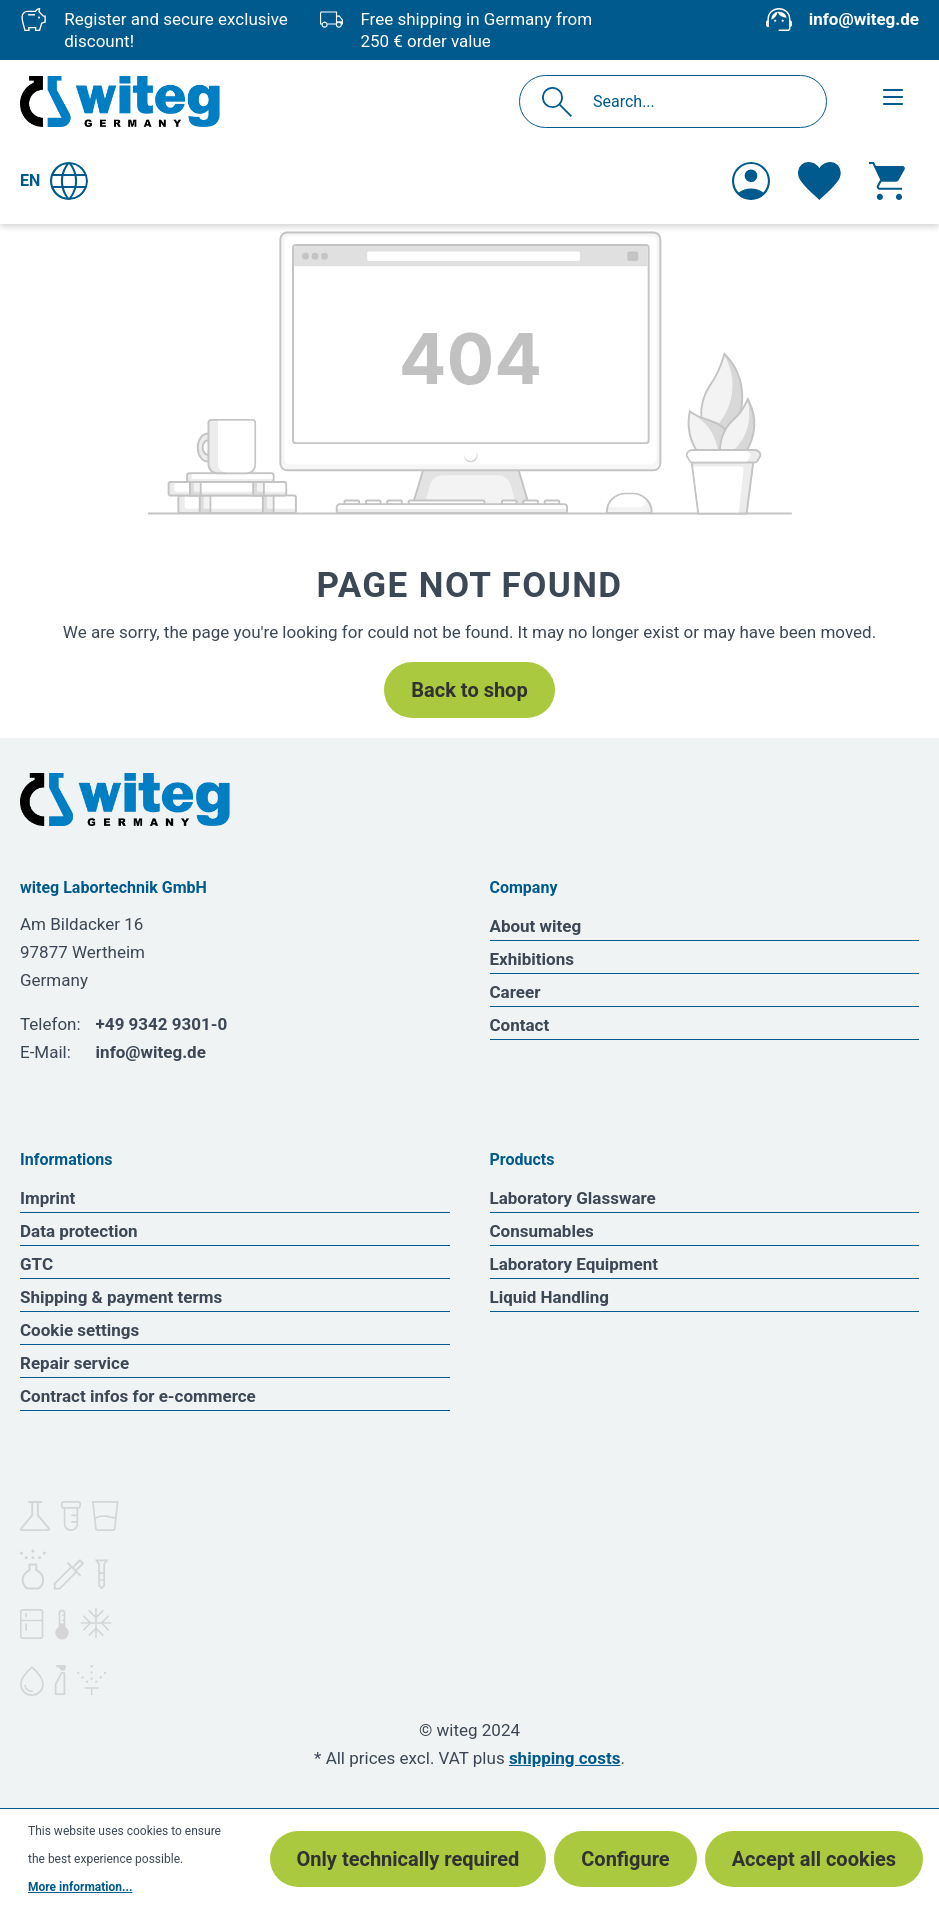  What do you see at coordinates (74, 1363) in the screenshot?
I see `Repair service` at bounding box center [74, 1363].